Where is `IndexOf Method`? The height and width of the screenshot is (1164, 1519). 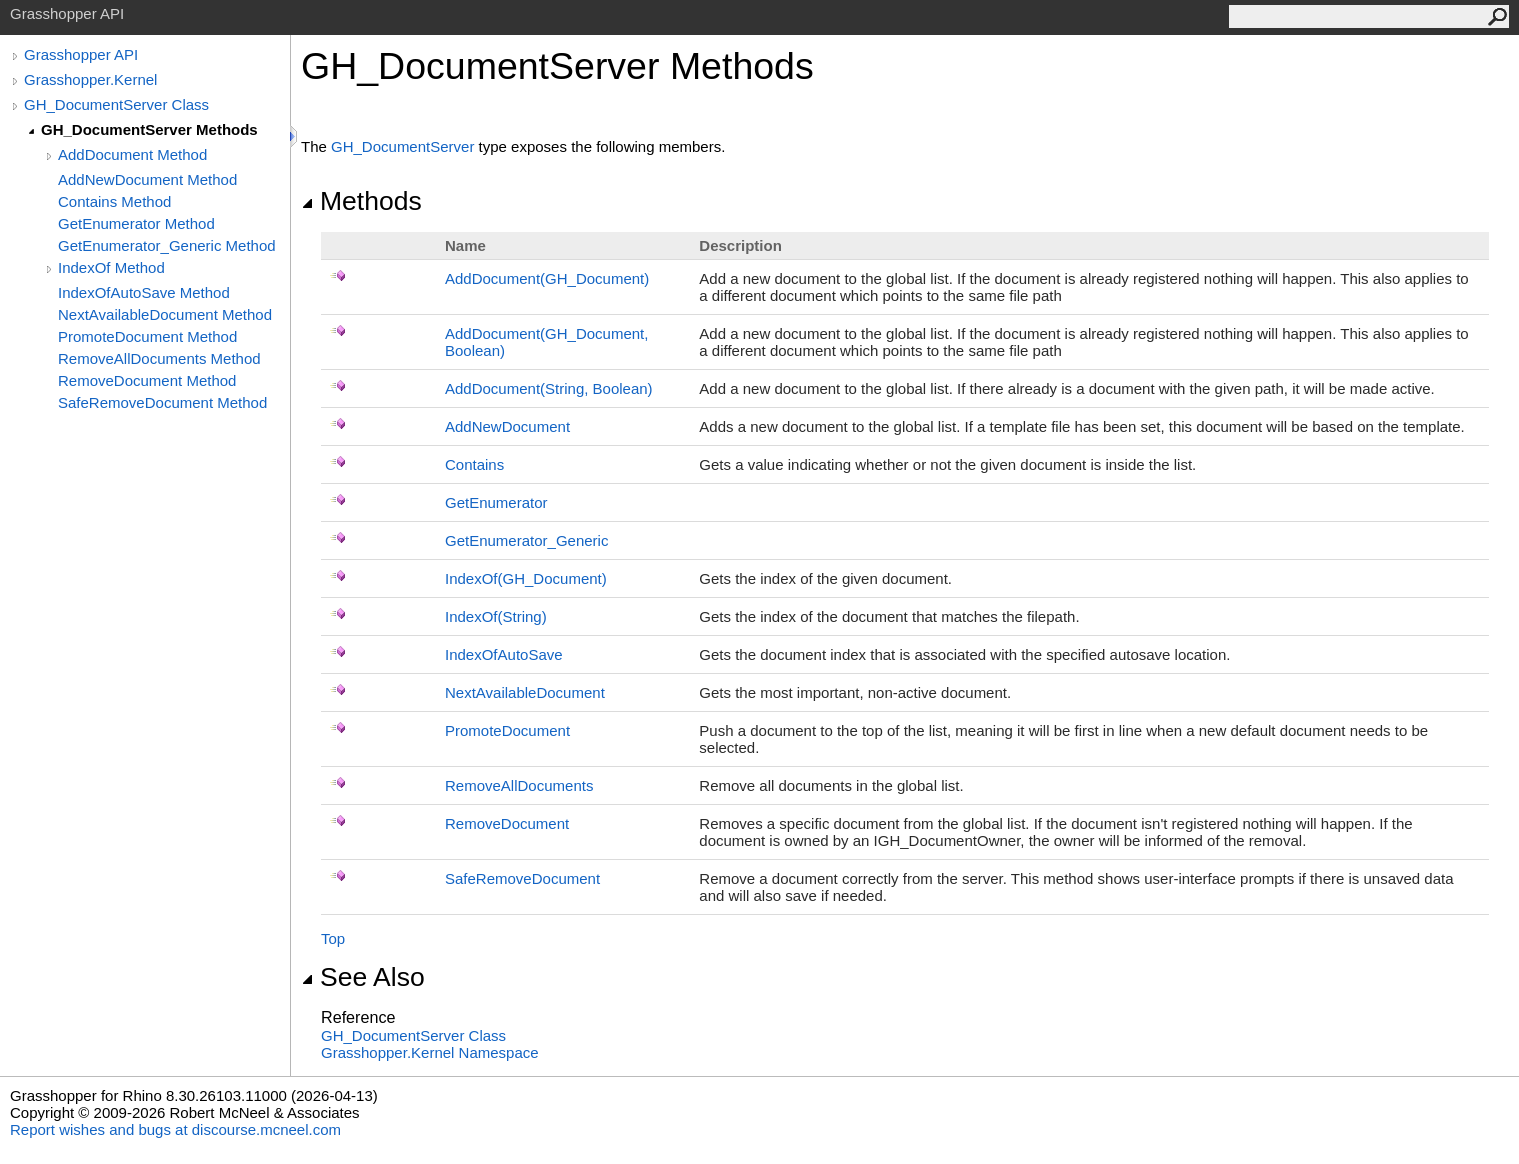
IndexOf Method is located at coordinates (111, 267).